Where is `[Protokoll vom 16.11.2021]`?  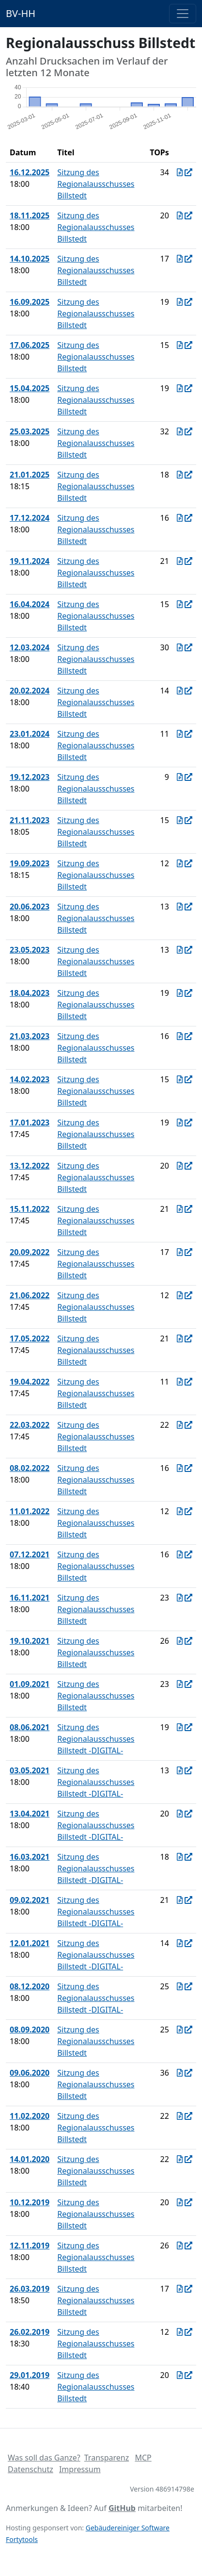 [Protokoll vom 16.11.2021] is located at coordinates (180, 1597).